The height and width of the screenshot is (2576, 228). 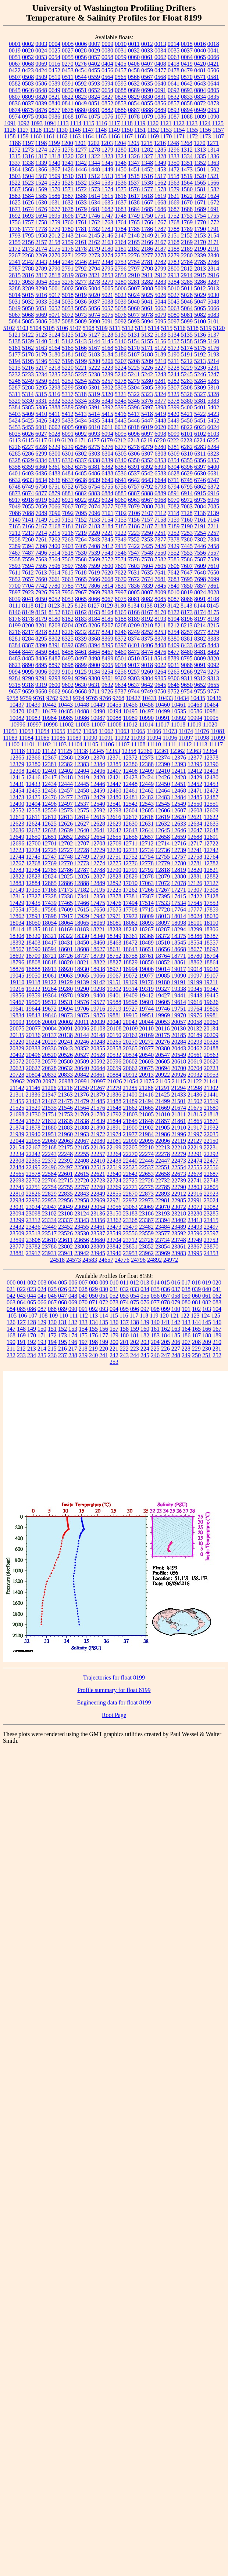 What do you see at coordinates (162, 1048) in the screenshot?
I see `20380` at bounding box center [162, 1048].